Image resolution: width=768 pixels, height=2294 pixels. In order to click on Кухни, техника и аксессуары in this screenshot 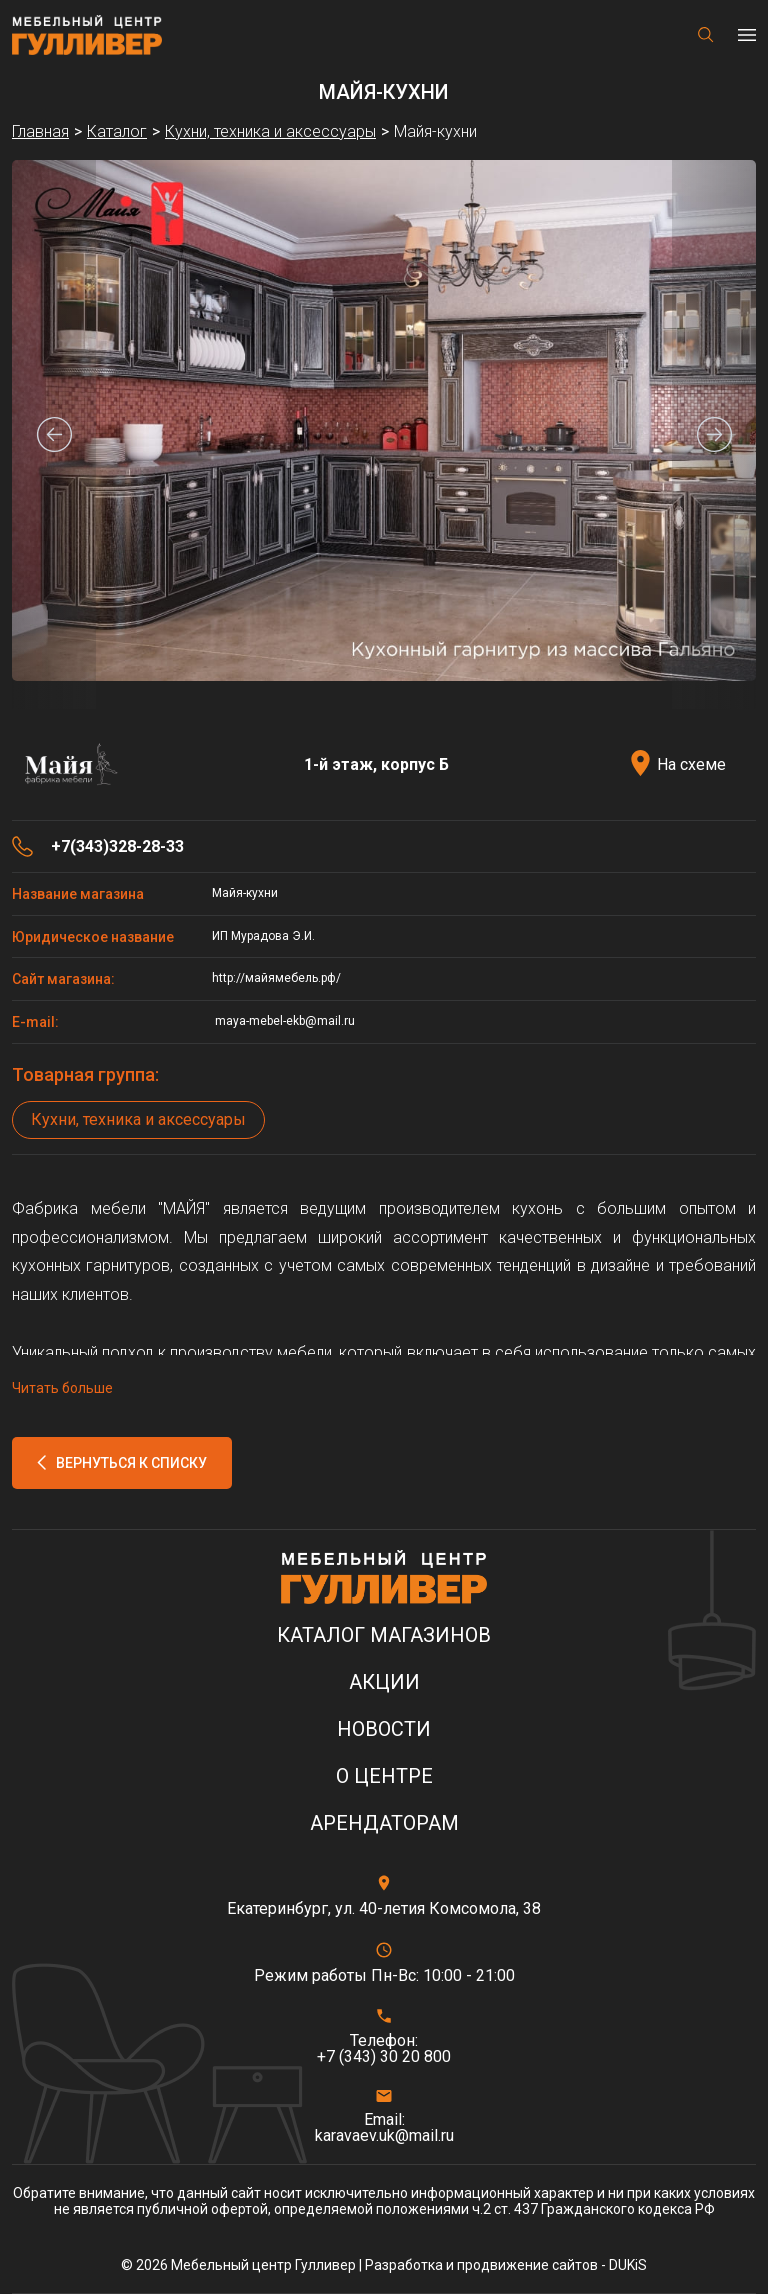, I will do `click(138, 1119)`.